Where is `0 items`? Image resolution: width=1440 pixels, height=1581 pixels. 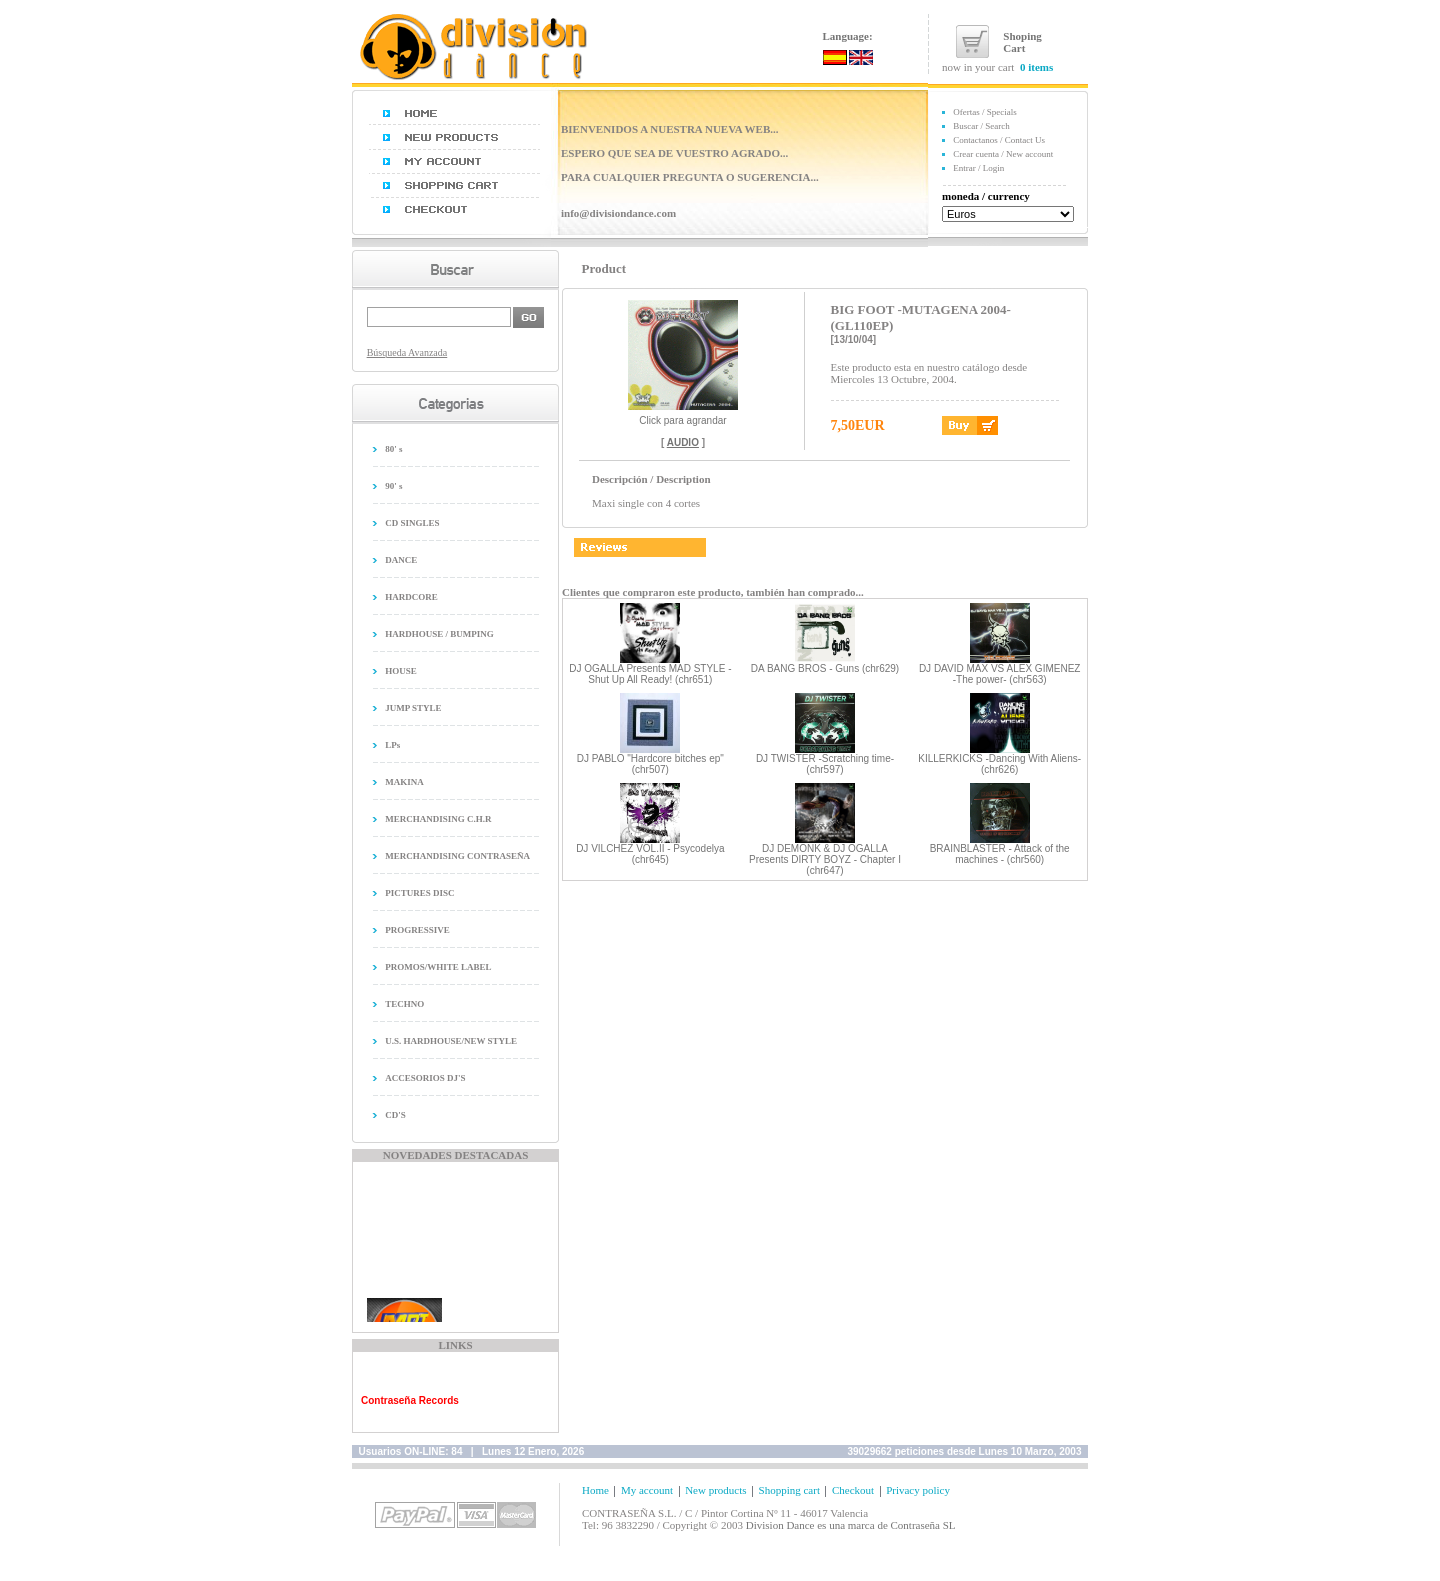
0 items is located at coordinates (1036, 67).